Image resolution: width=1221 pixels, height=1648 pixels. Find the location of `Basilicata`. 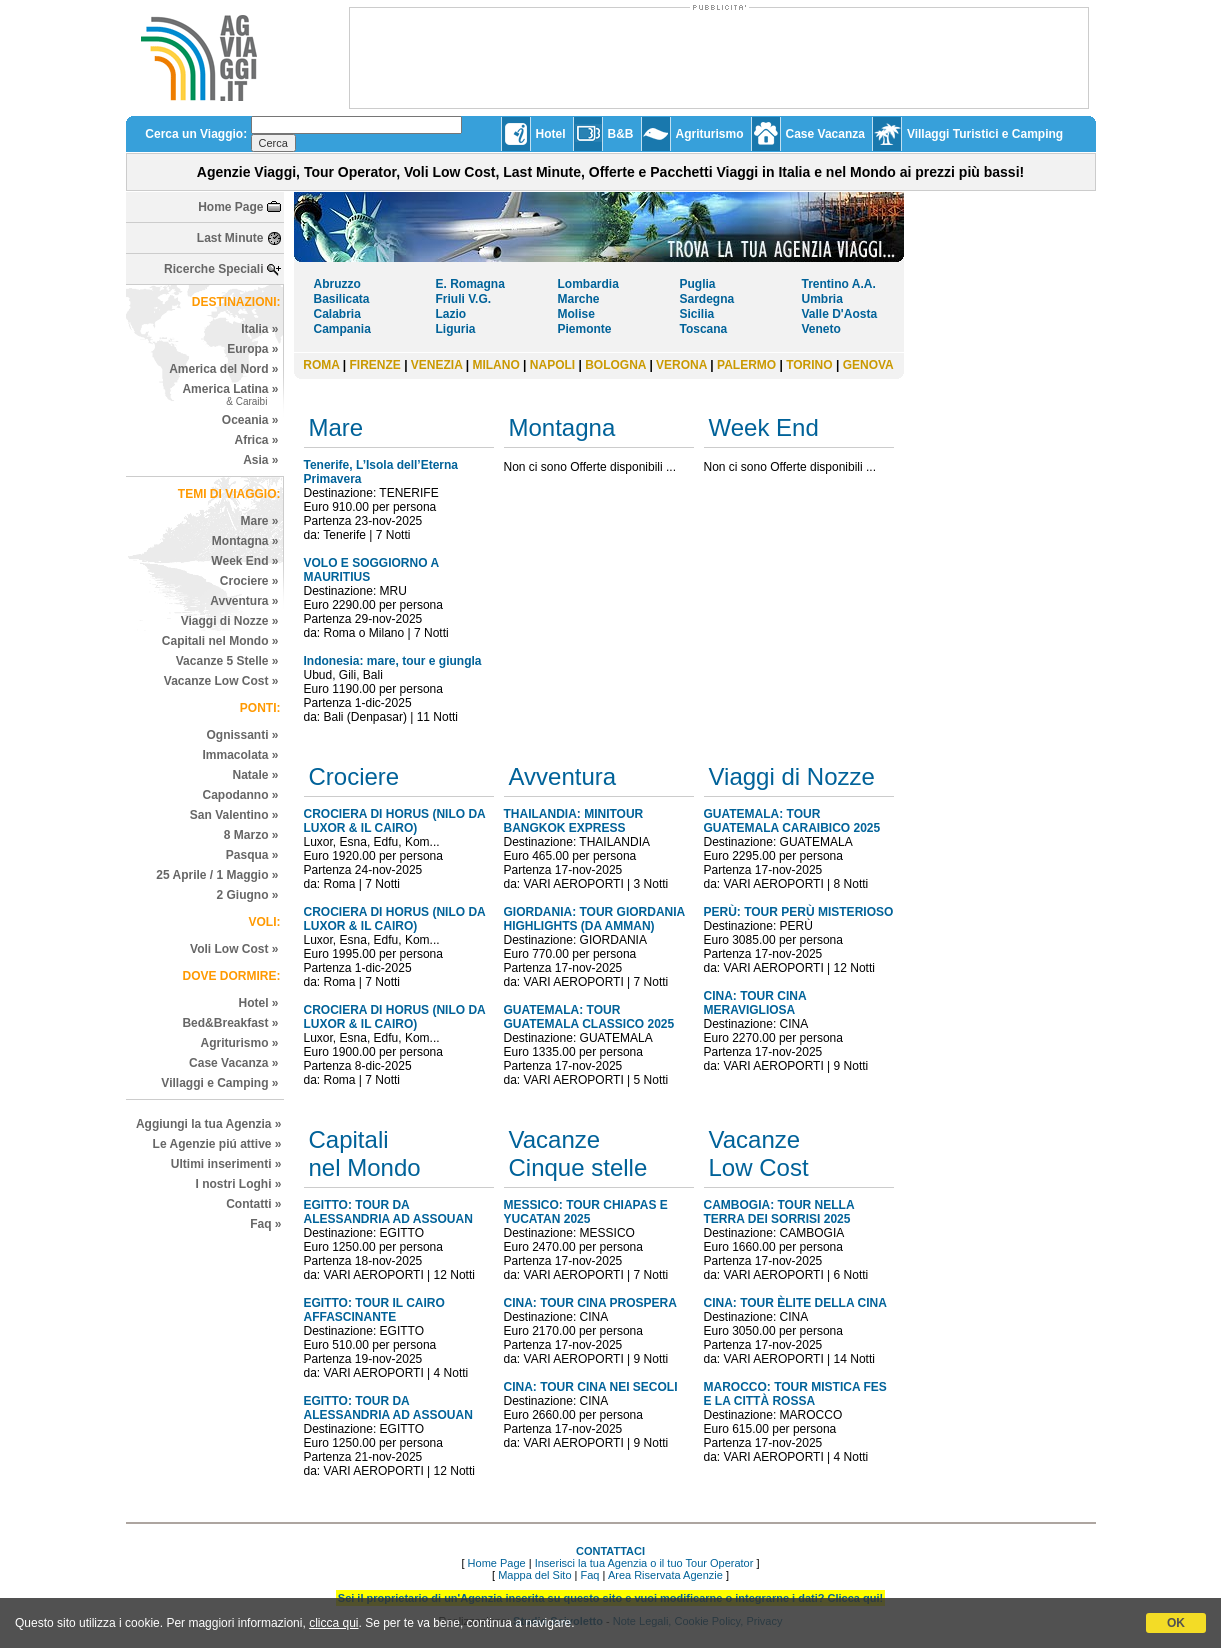

Basilicata is located at coordinates (342, 299).